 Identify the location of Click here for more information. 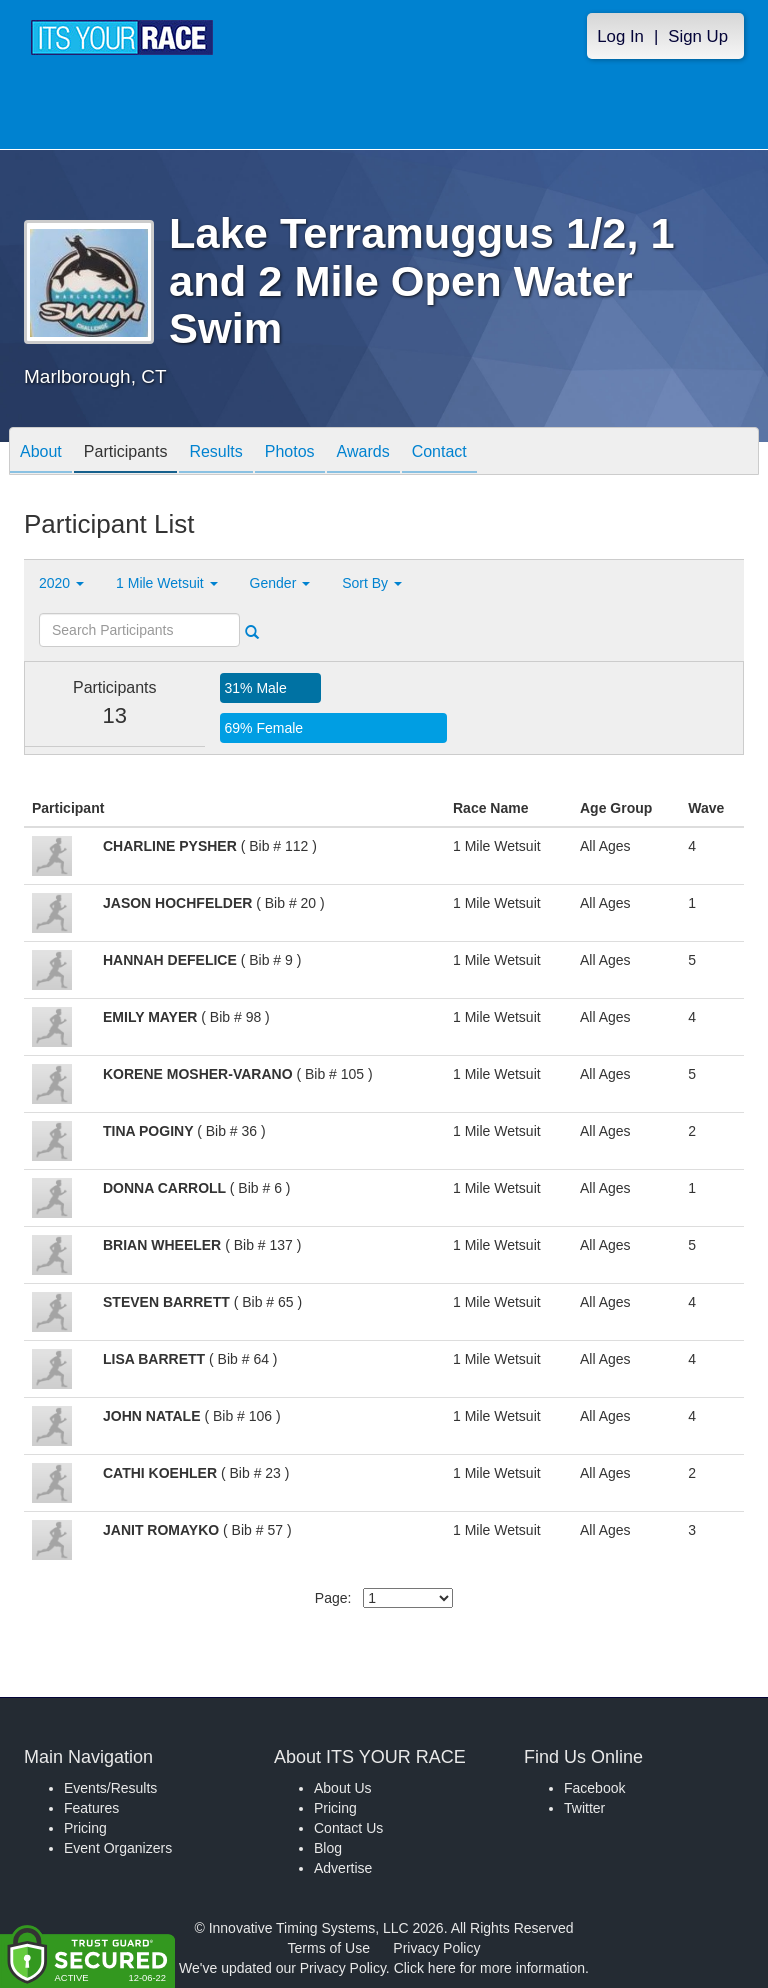
(489, 1968).